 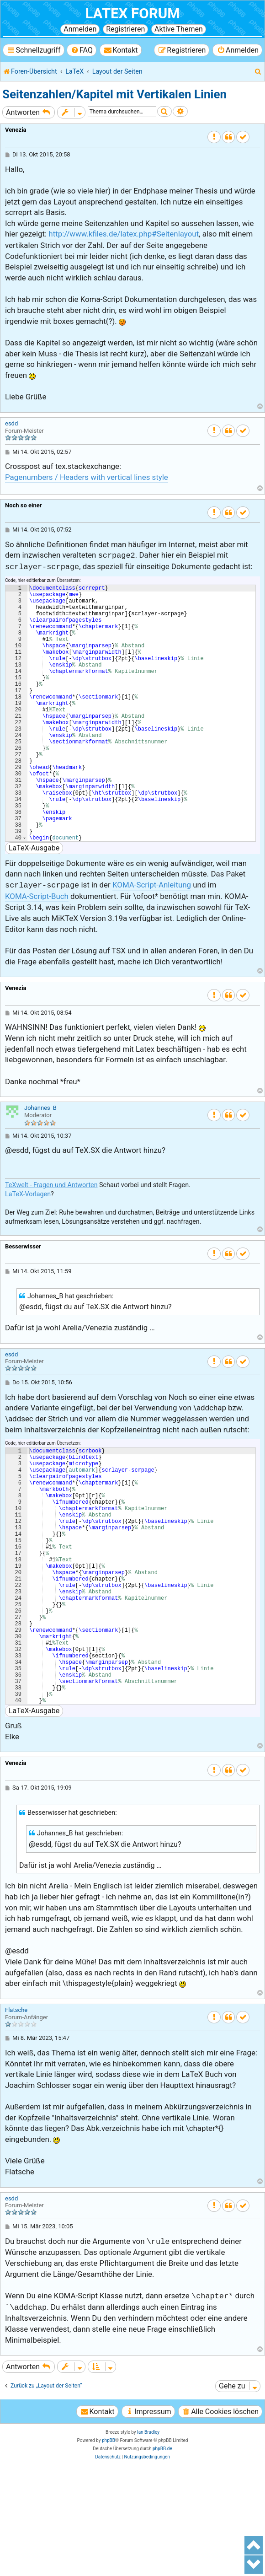 What do you see at coordinates (37, 951) in the screenshot?
I see `KOMA-Script-Buch` at bounding box center [37, 951].